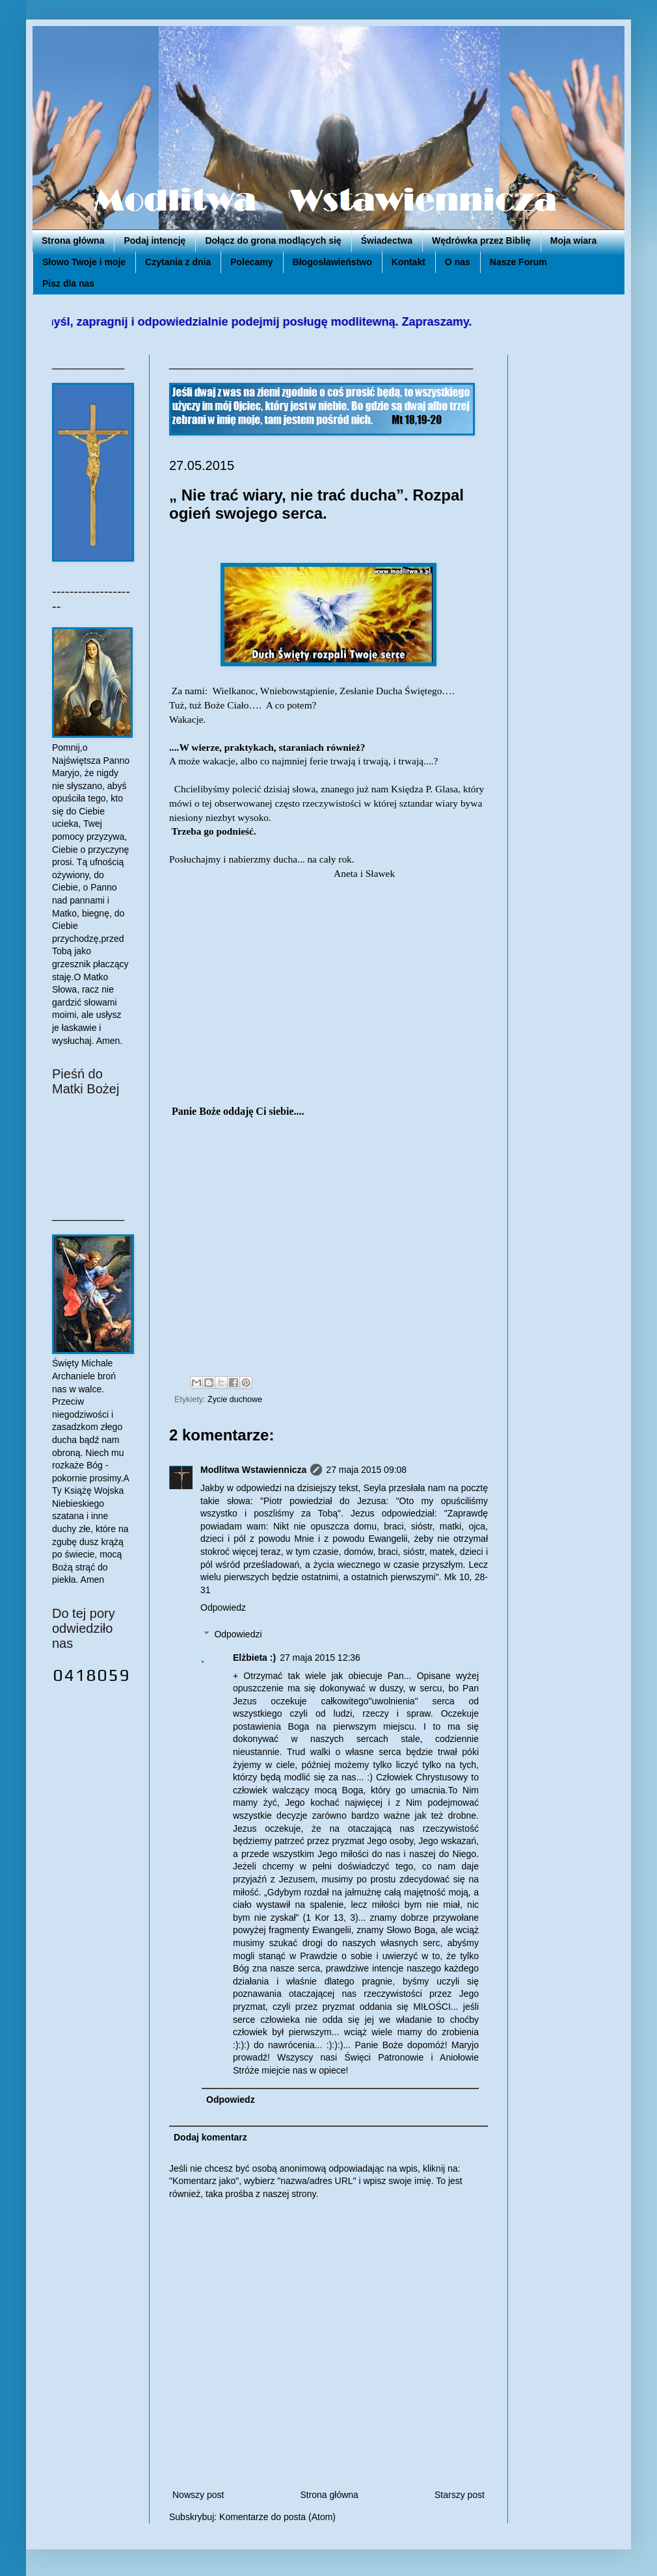 This screenshot has height=2576, width=657. I want to click on Słowo Twoje i moje, so click(84, 262).